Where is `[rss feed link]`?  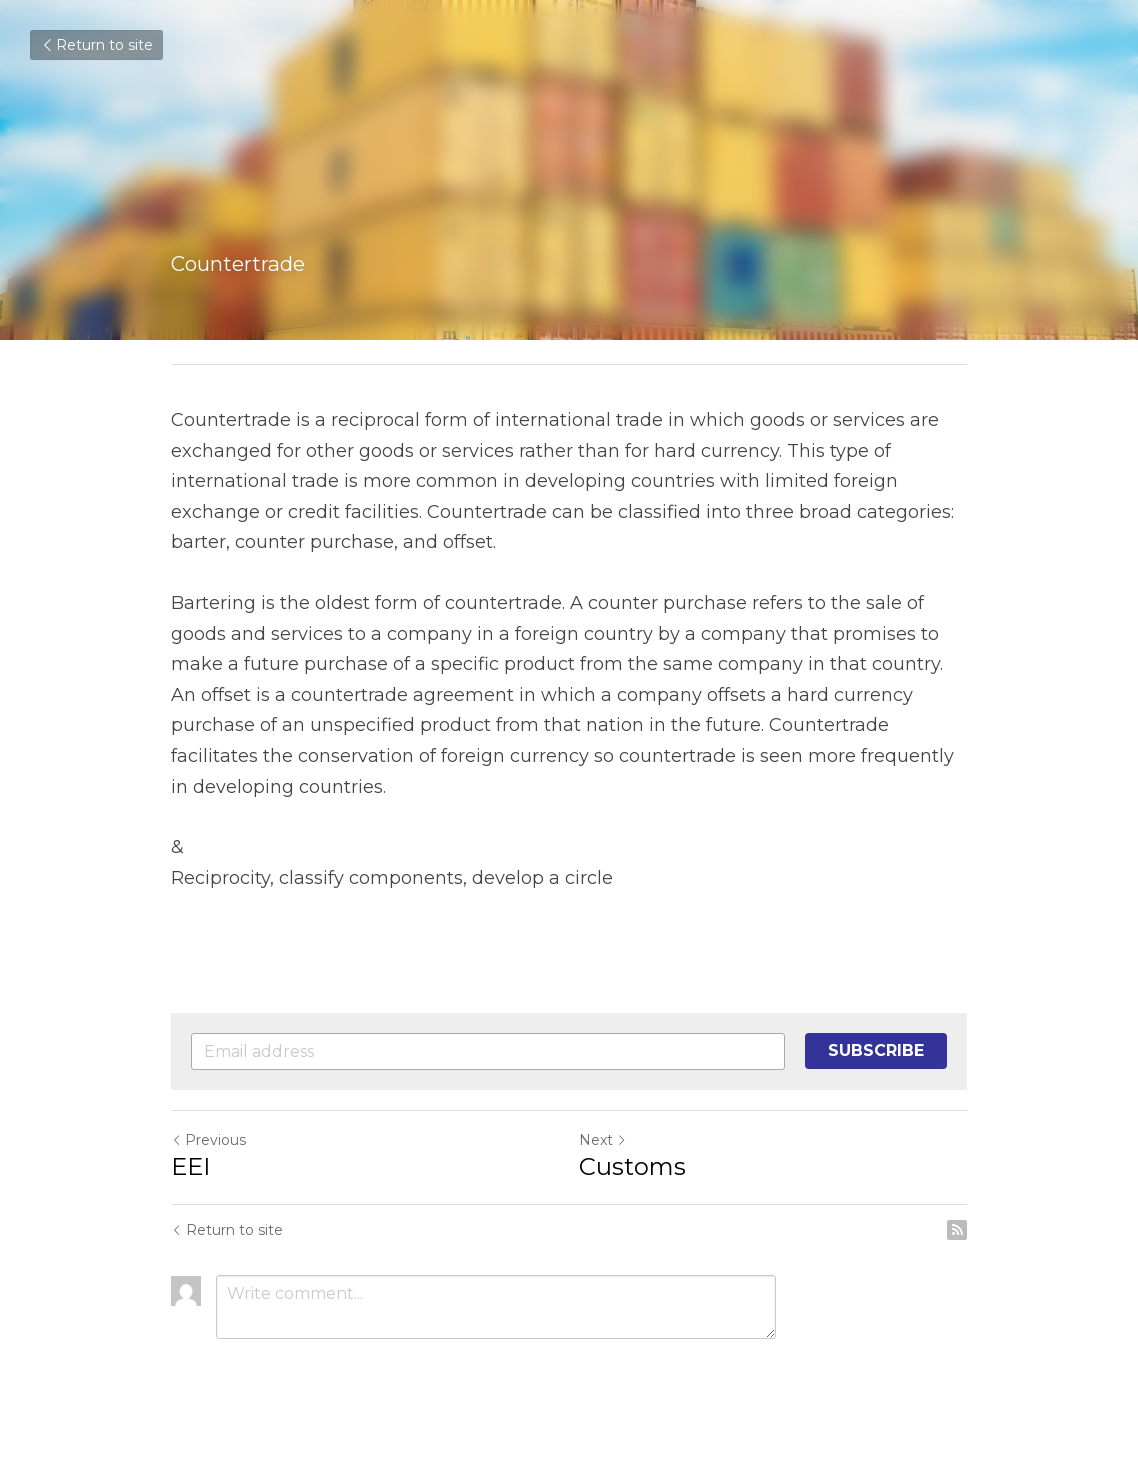
[rss feed link] is located at coordinates (957, 1230).